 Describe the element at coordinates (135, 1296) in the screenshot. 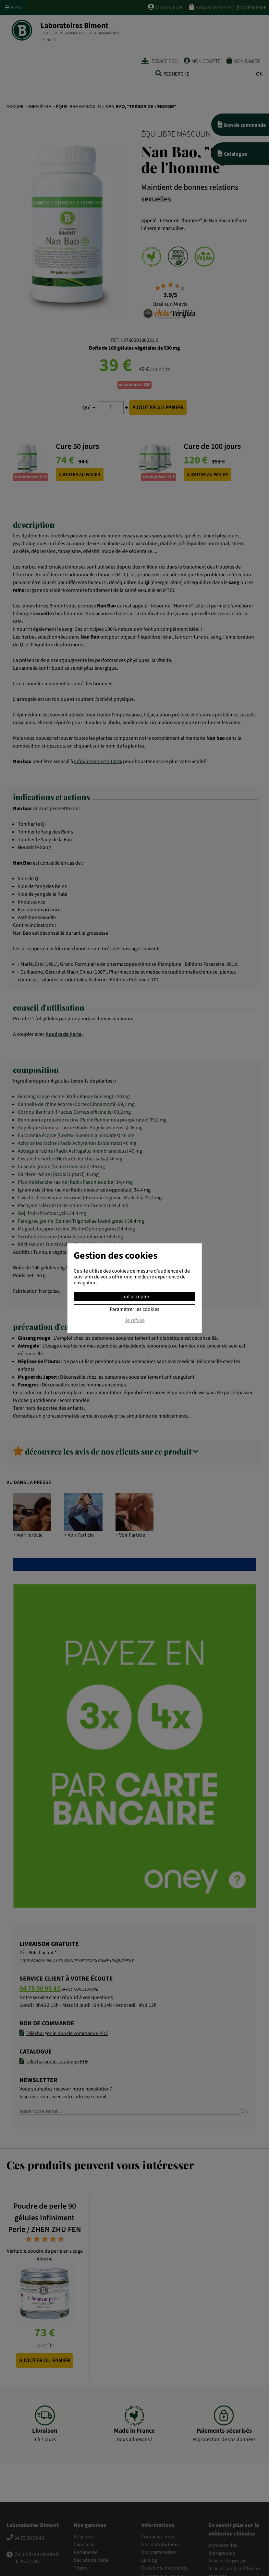

I see `Tout accepter` at that location.